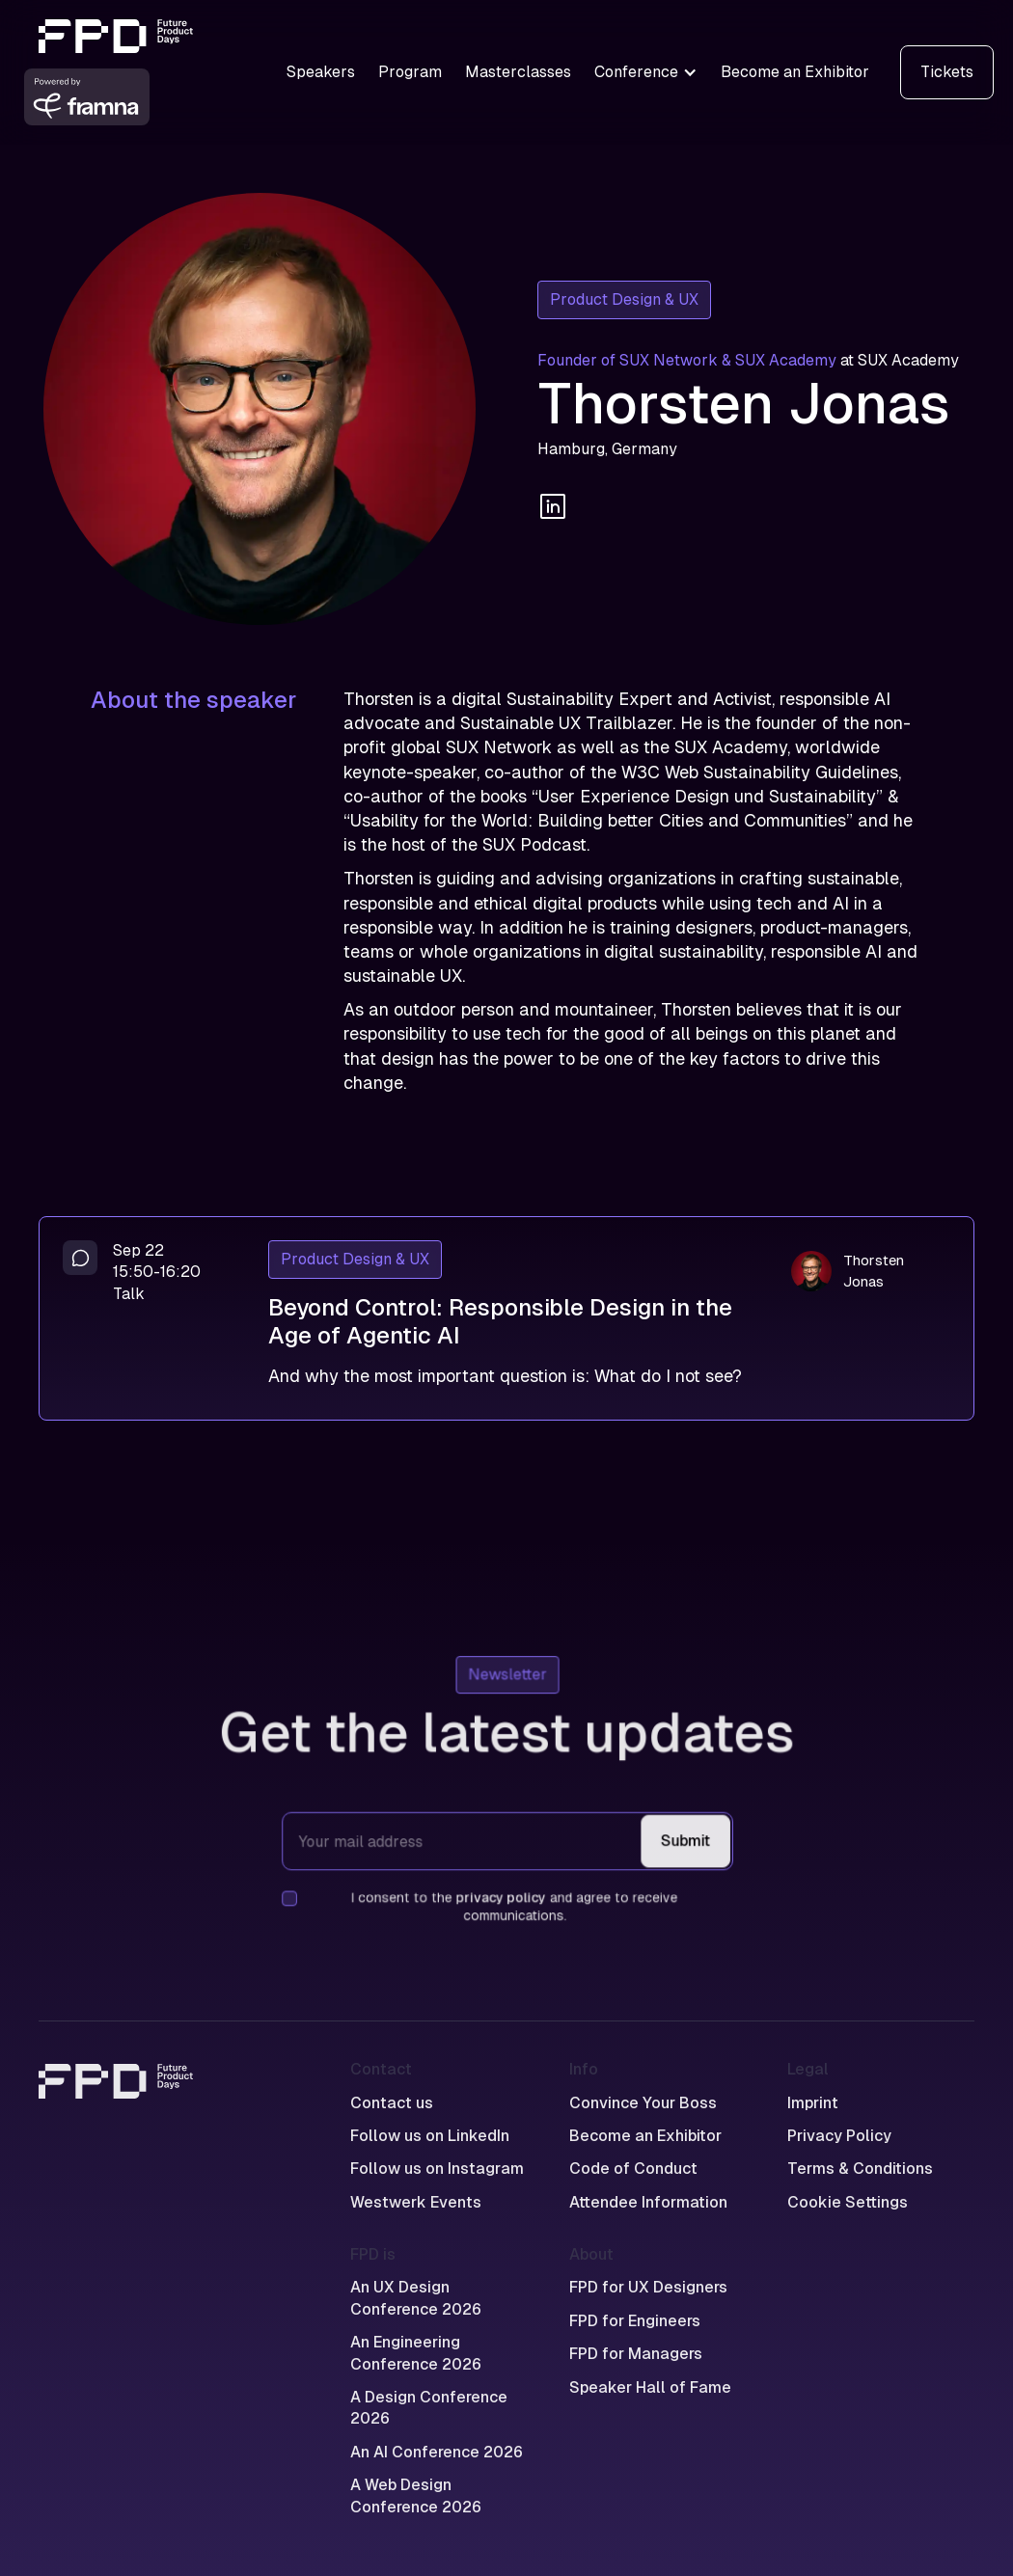 The image size is (1013, 2576). I want to click on An UX Design Conference 2026, so click(415, 2298).